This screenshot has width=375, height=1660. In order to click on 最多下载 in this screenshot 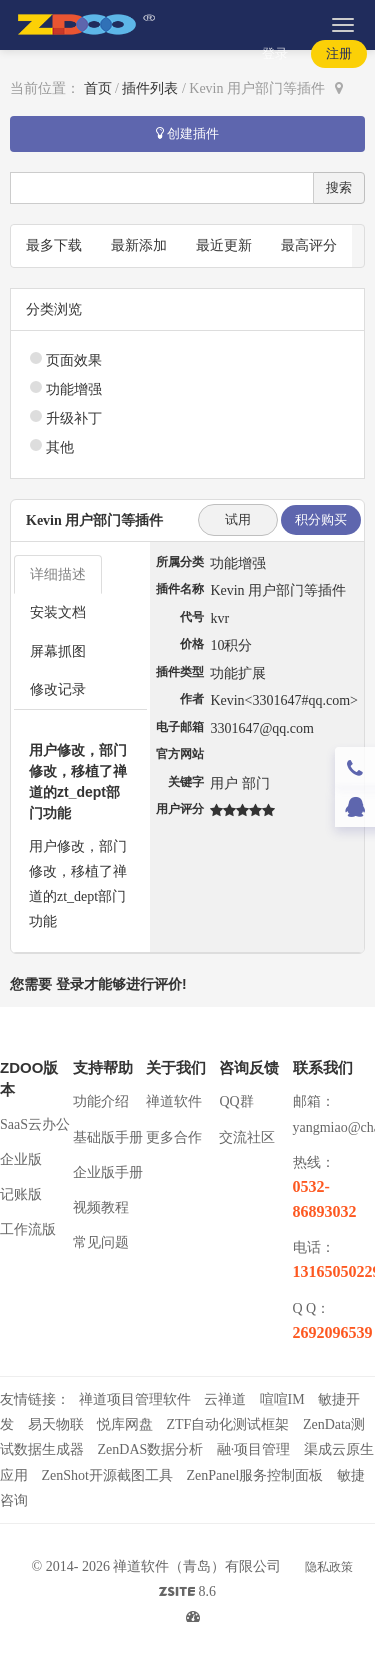, I will do `click(54, 245)`.